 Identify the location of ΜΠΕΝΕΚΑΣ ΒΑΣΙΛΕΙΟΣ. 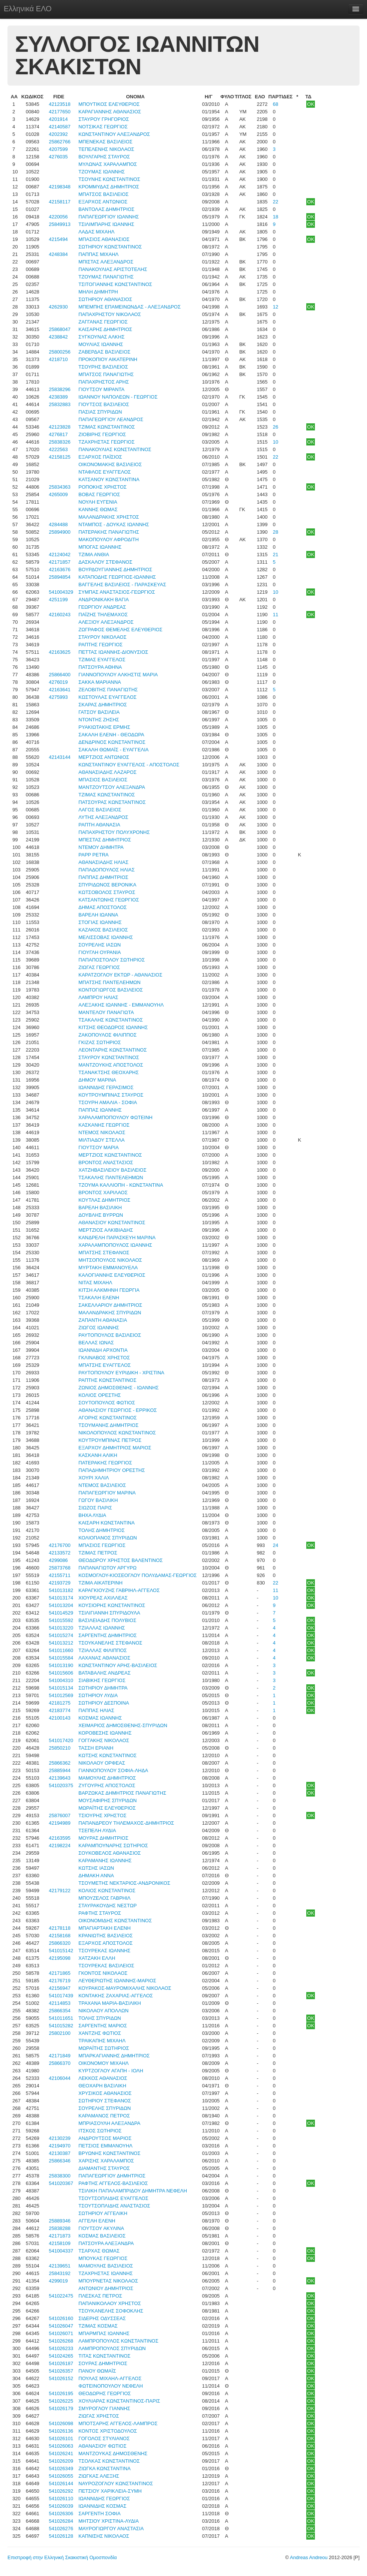
(105, 141).